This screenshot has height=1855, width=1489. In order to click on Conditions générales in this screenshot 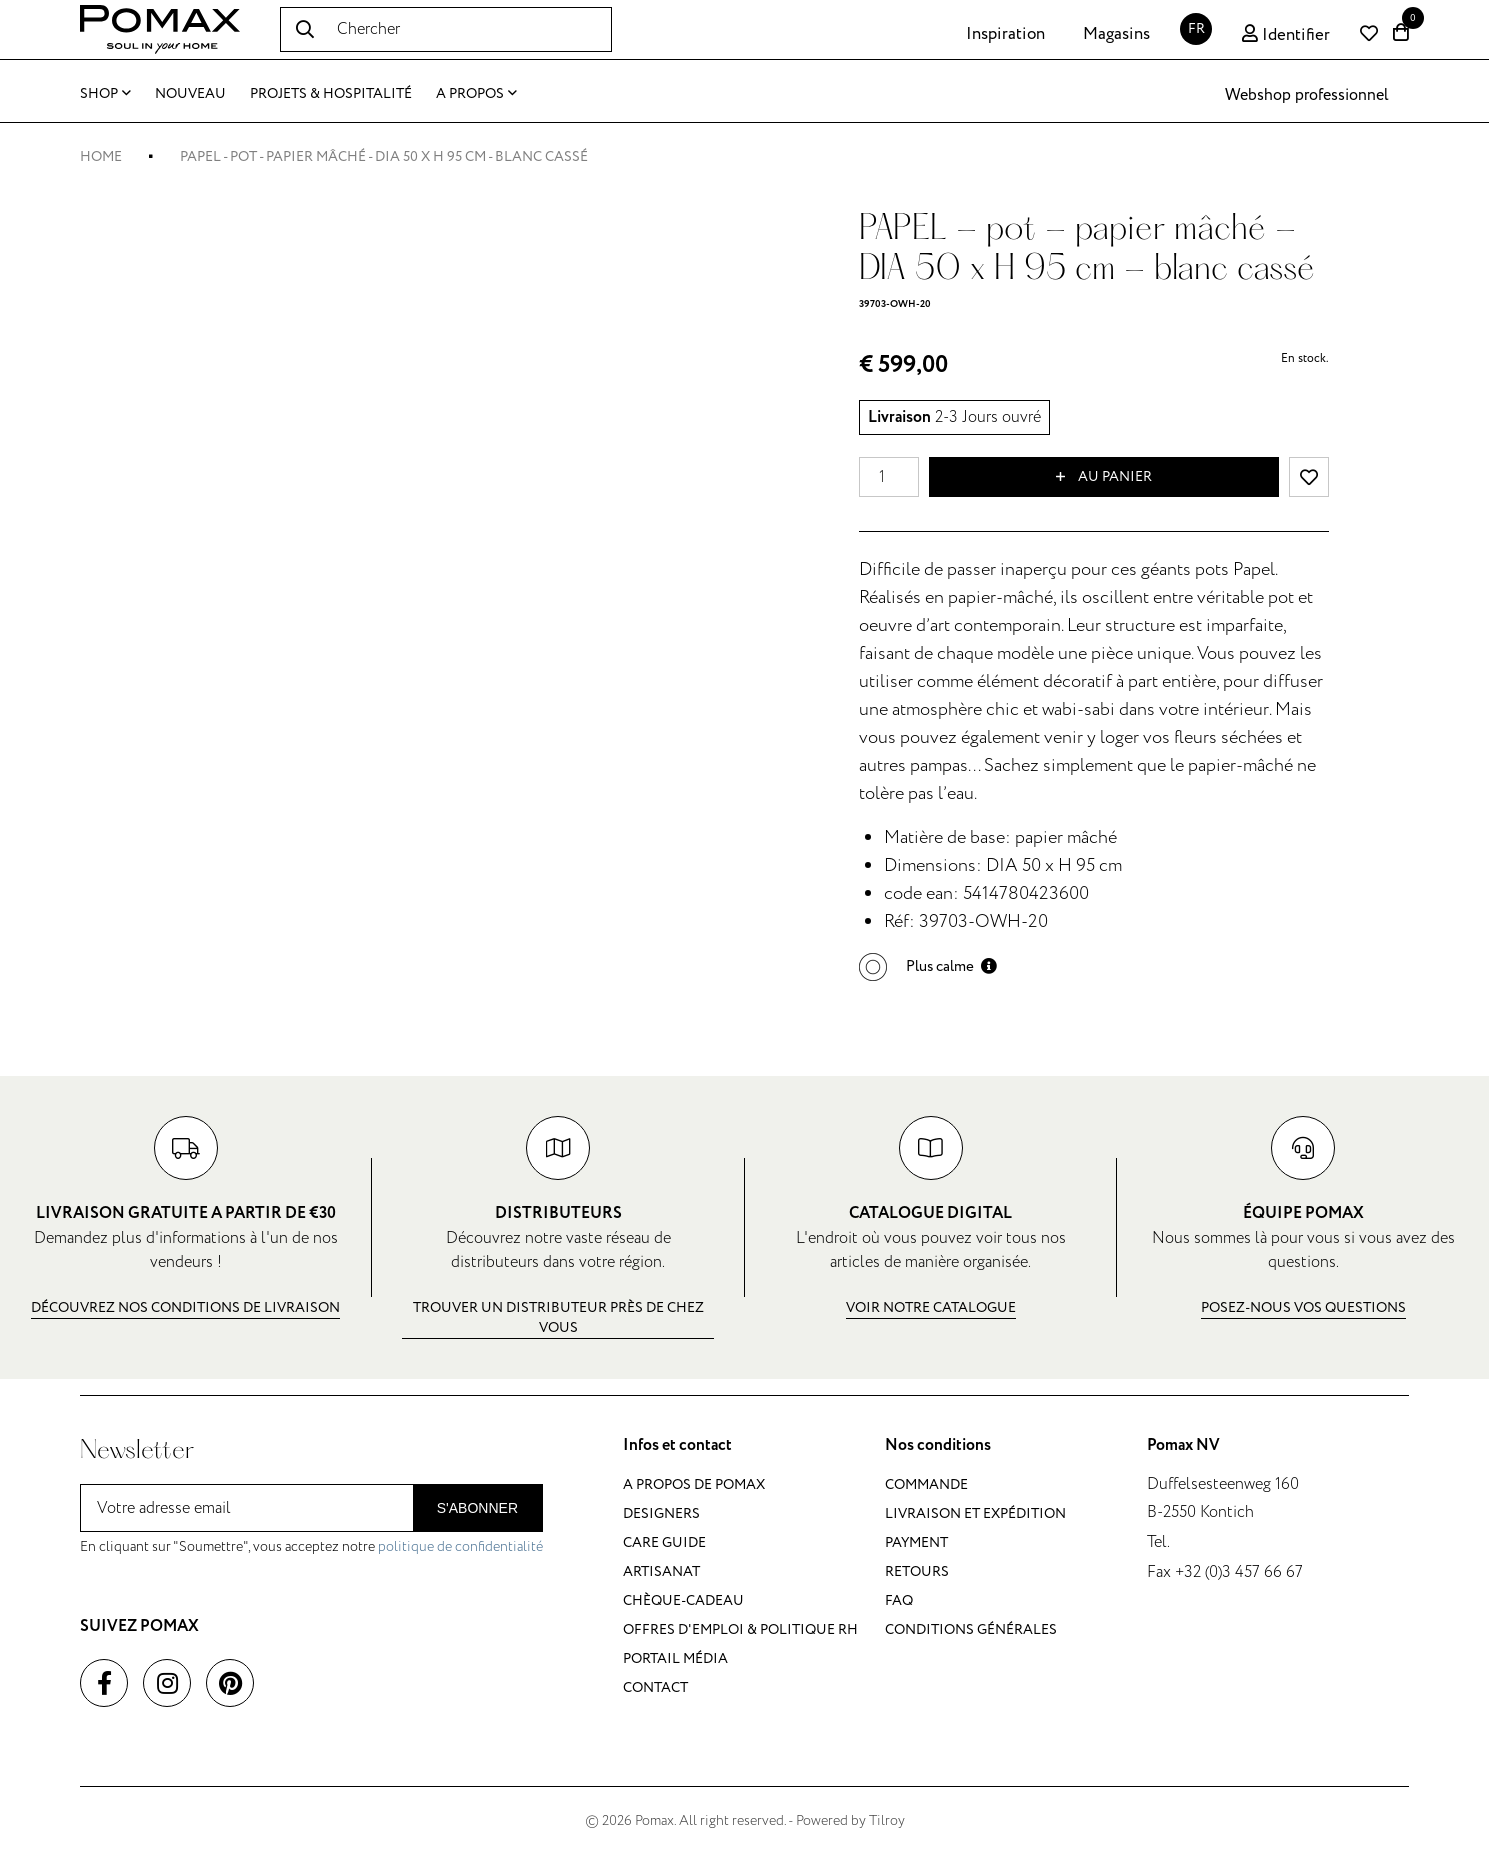, I will do `click(971, 1629)`.